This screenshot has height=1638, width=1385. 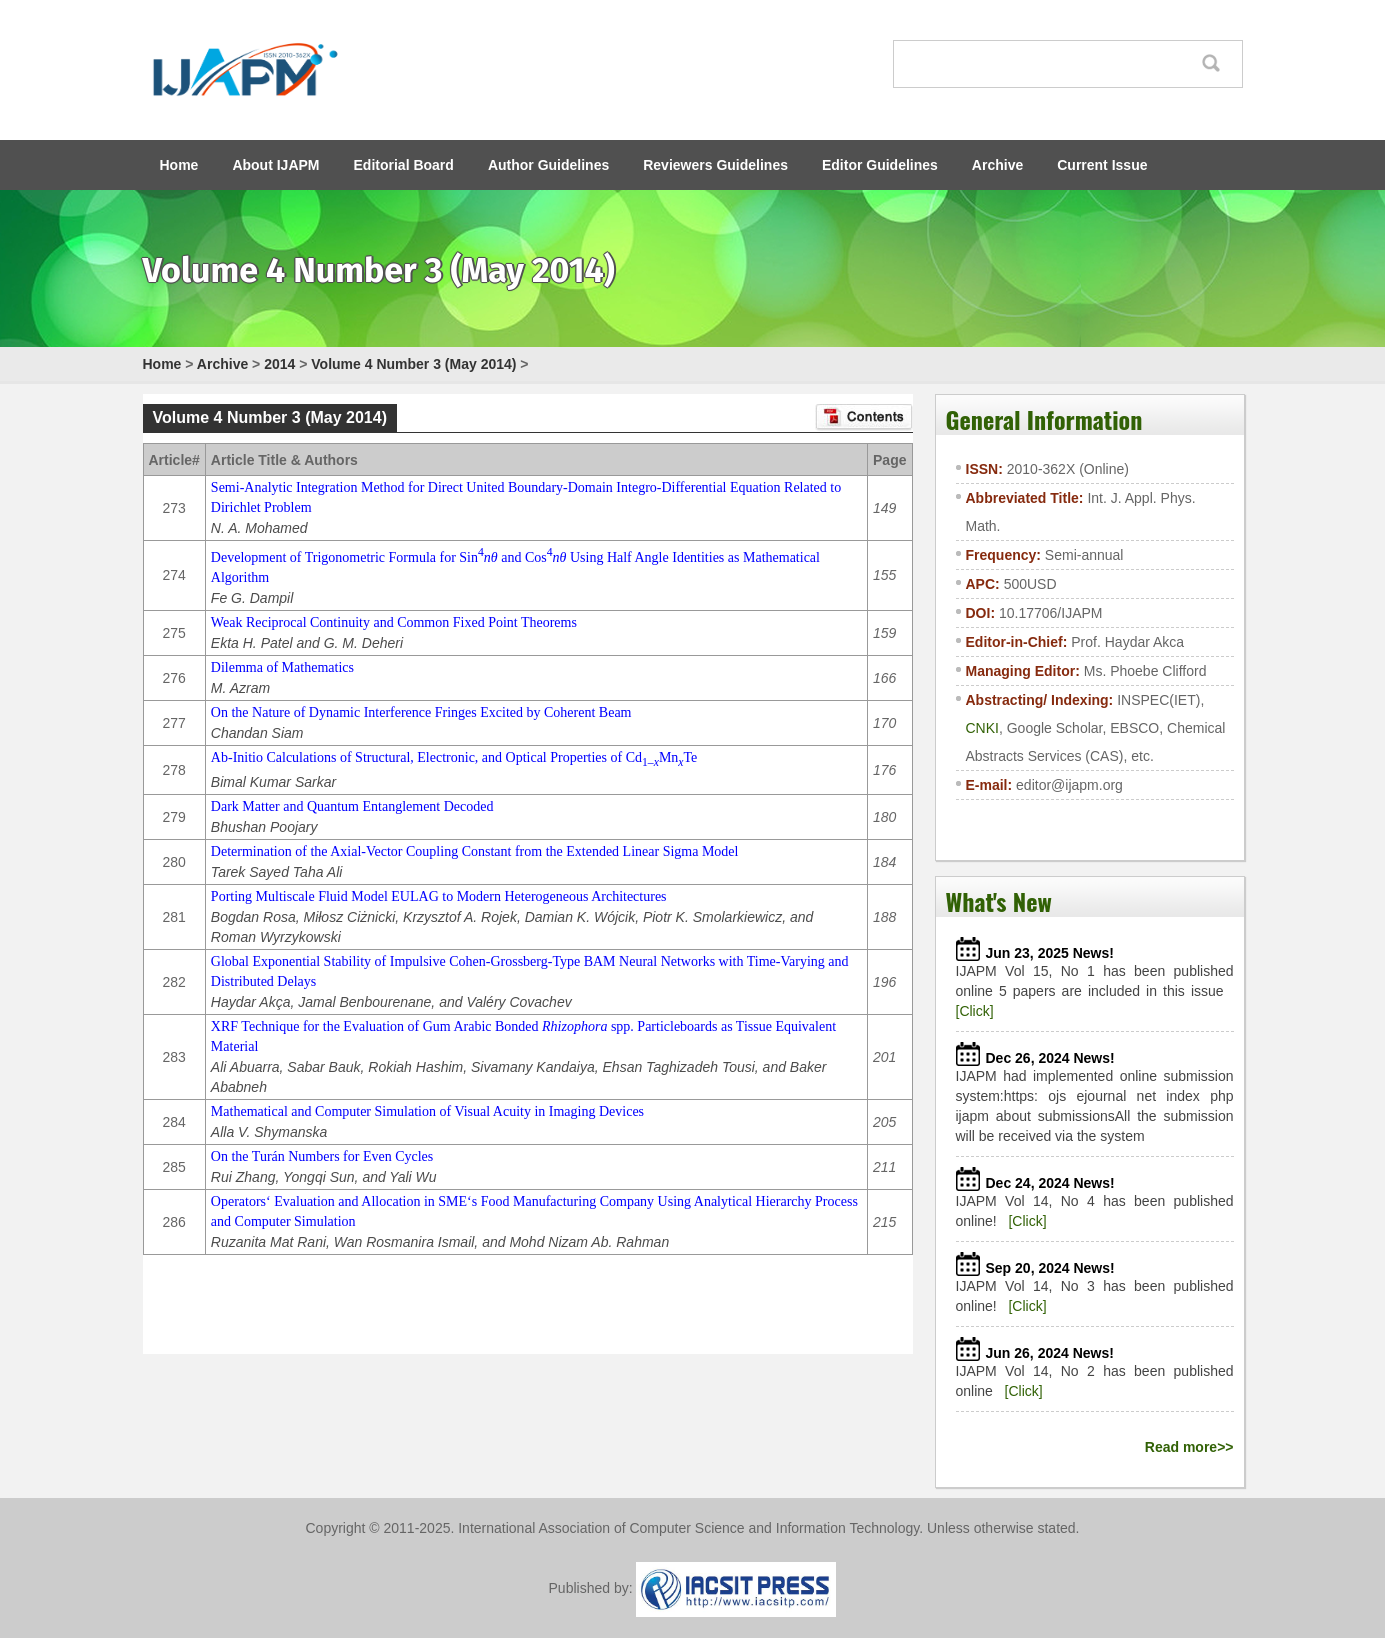 I want to click on CNKI, so click(x=982, y=728).